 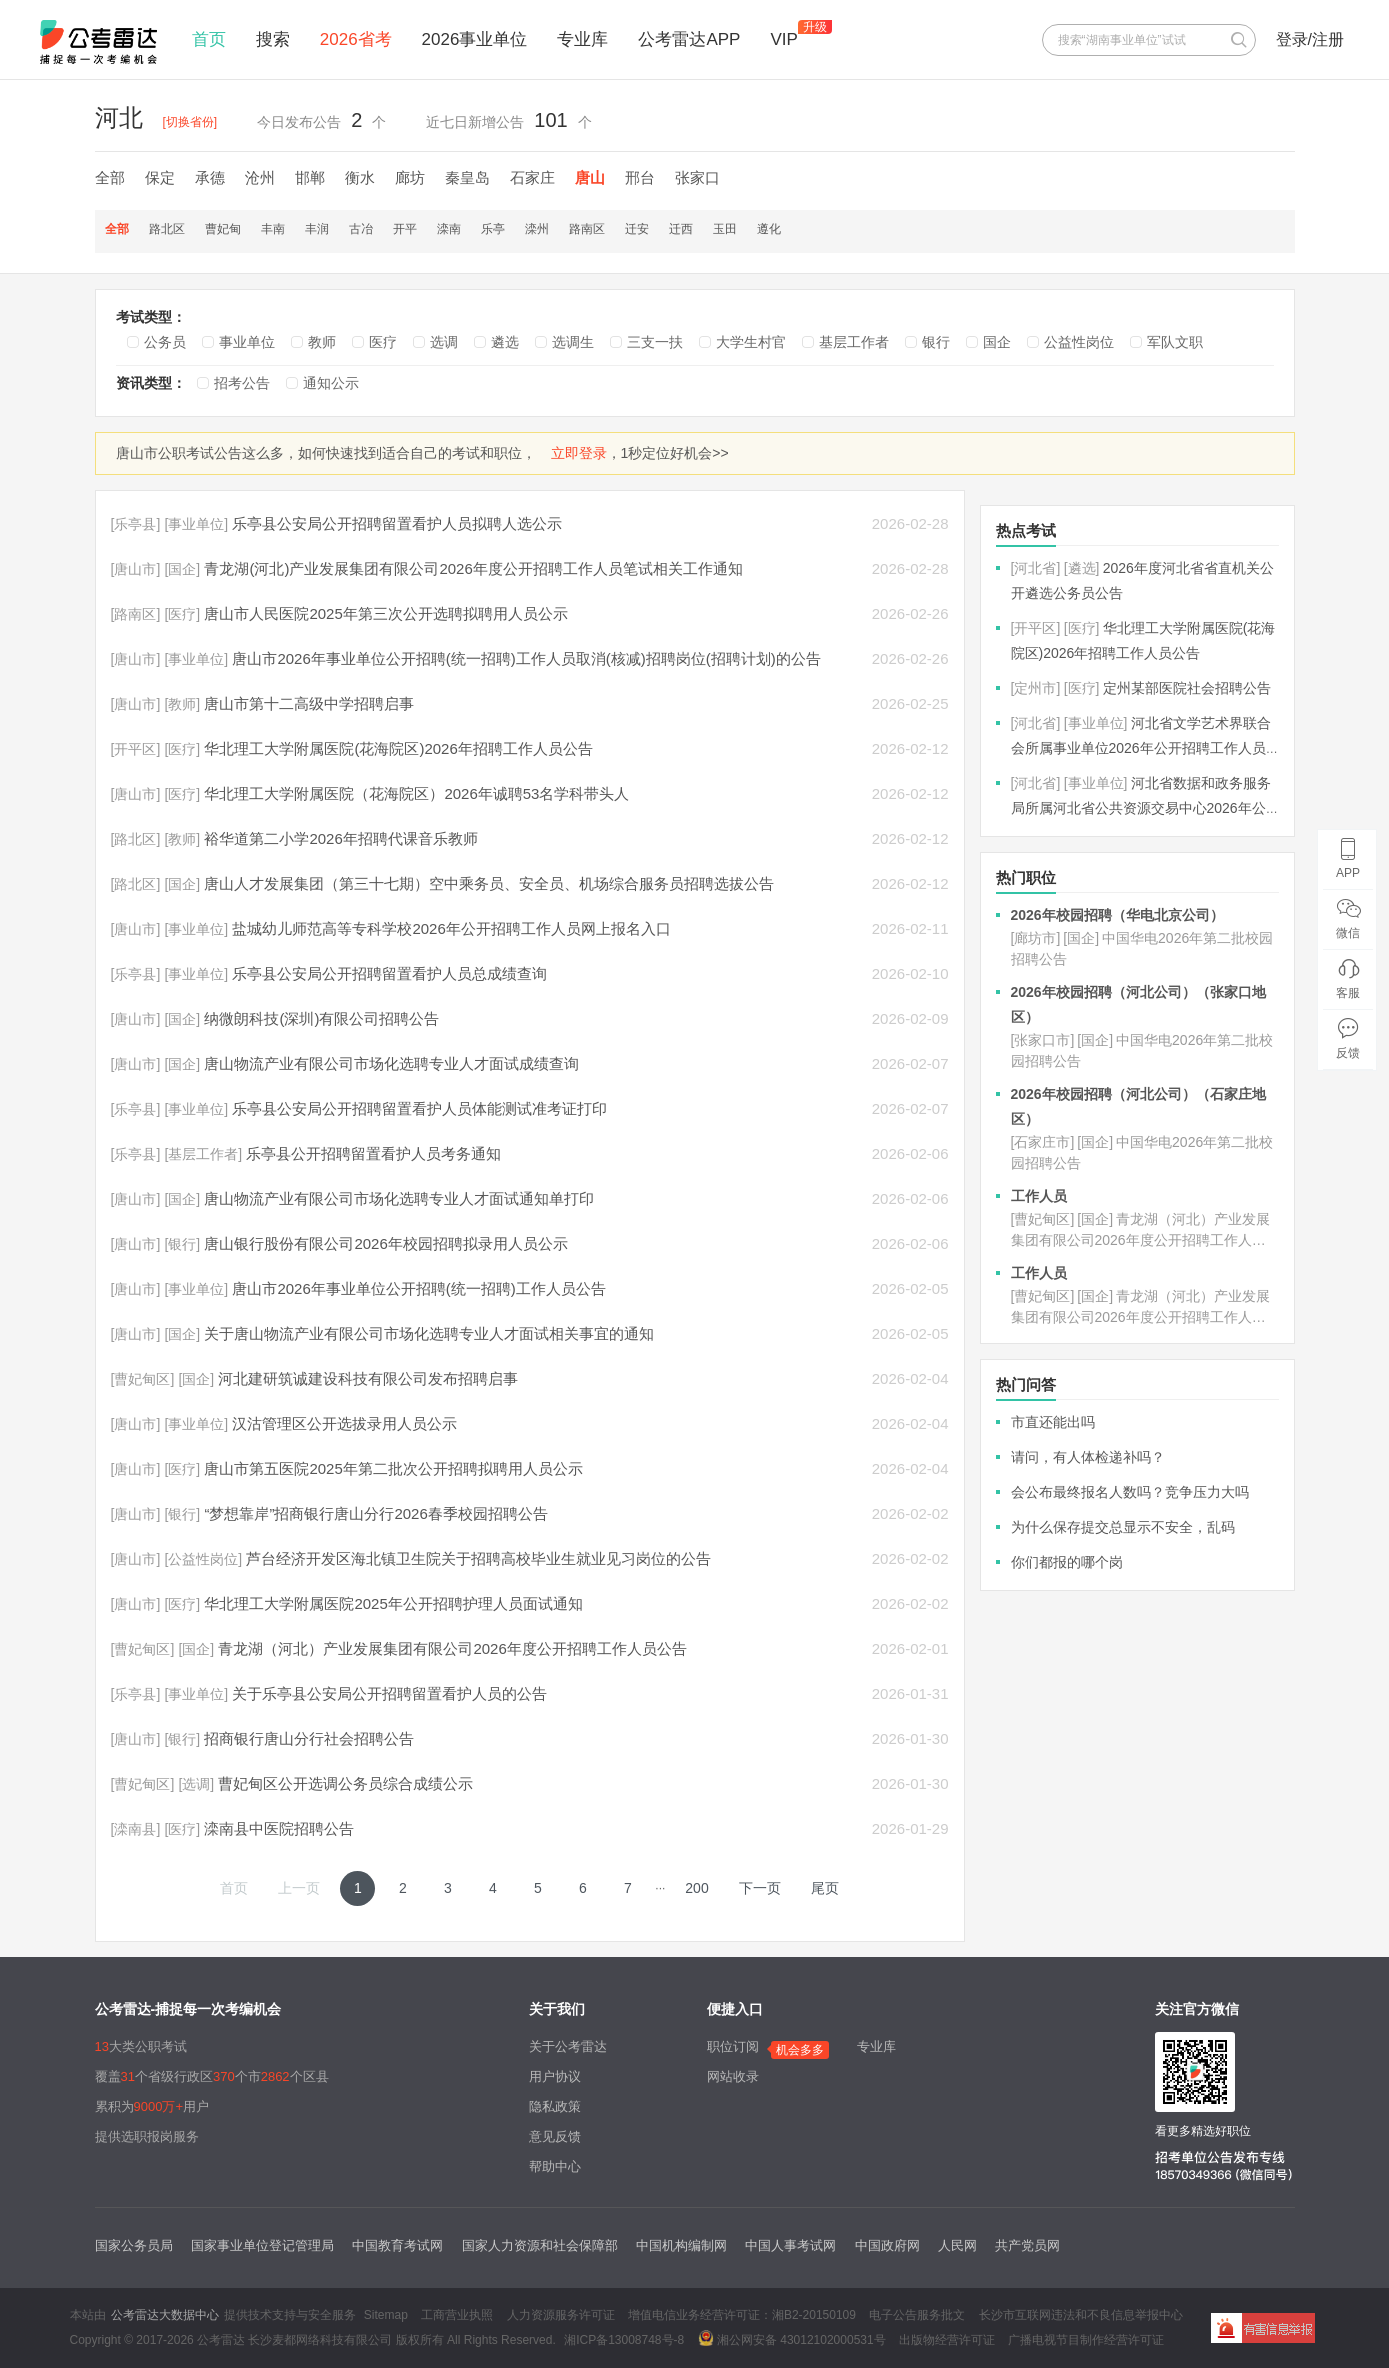 What do you see at coordinates (345, 1783) in the screenshot?
I see `曹妃甸区公开选调公务员综合成绩公示` at bounding box center [345, 1783].